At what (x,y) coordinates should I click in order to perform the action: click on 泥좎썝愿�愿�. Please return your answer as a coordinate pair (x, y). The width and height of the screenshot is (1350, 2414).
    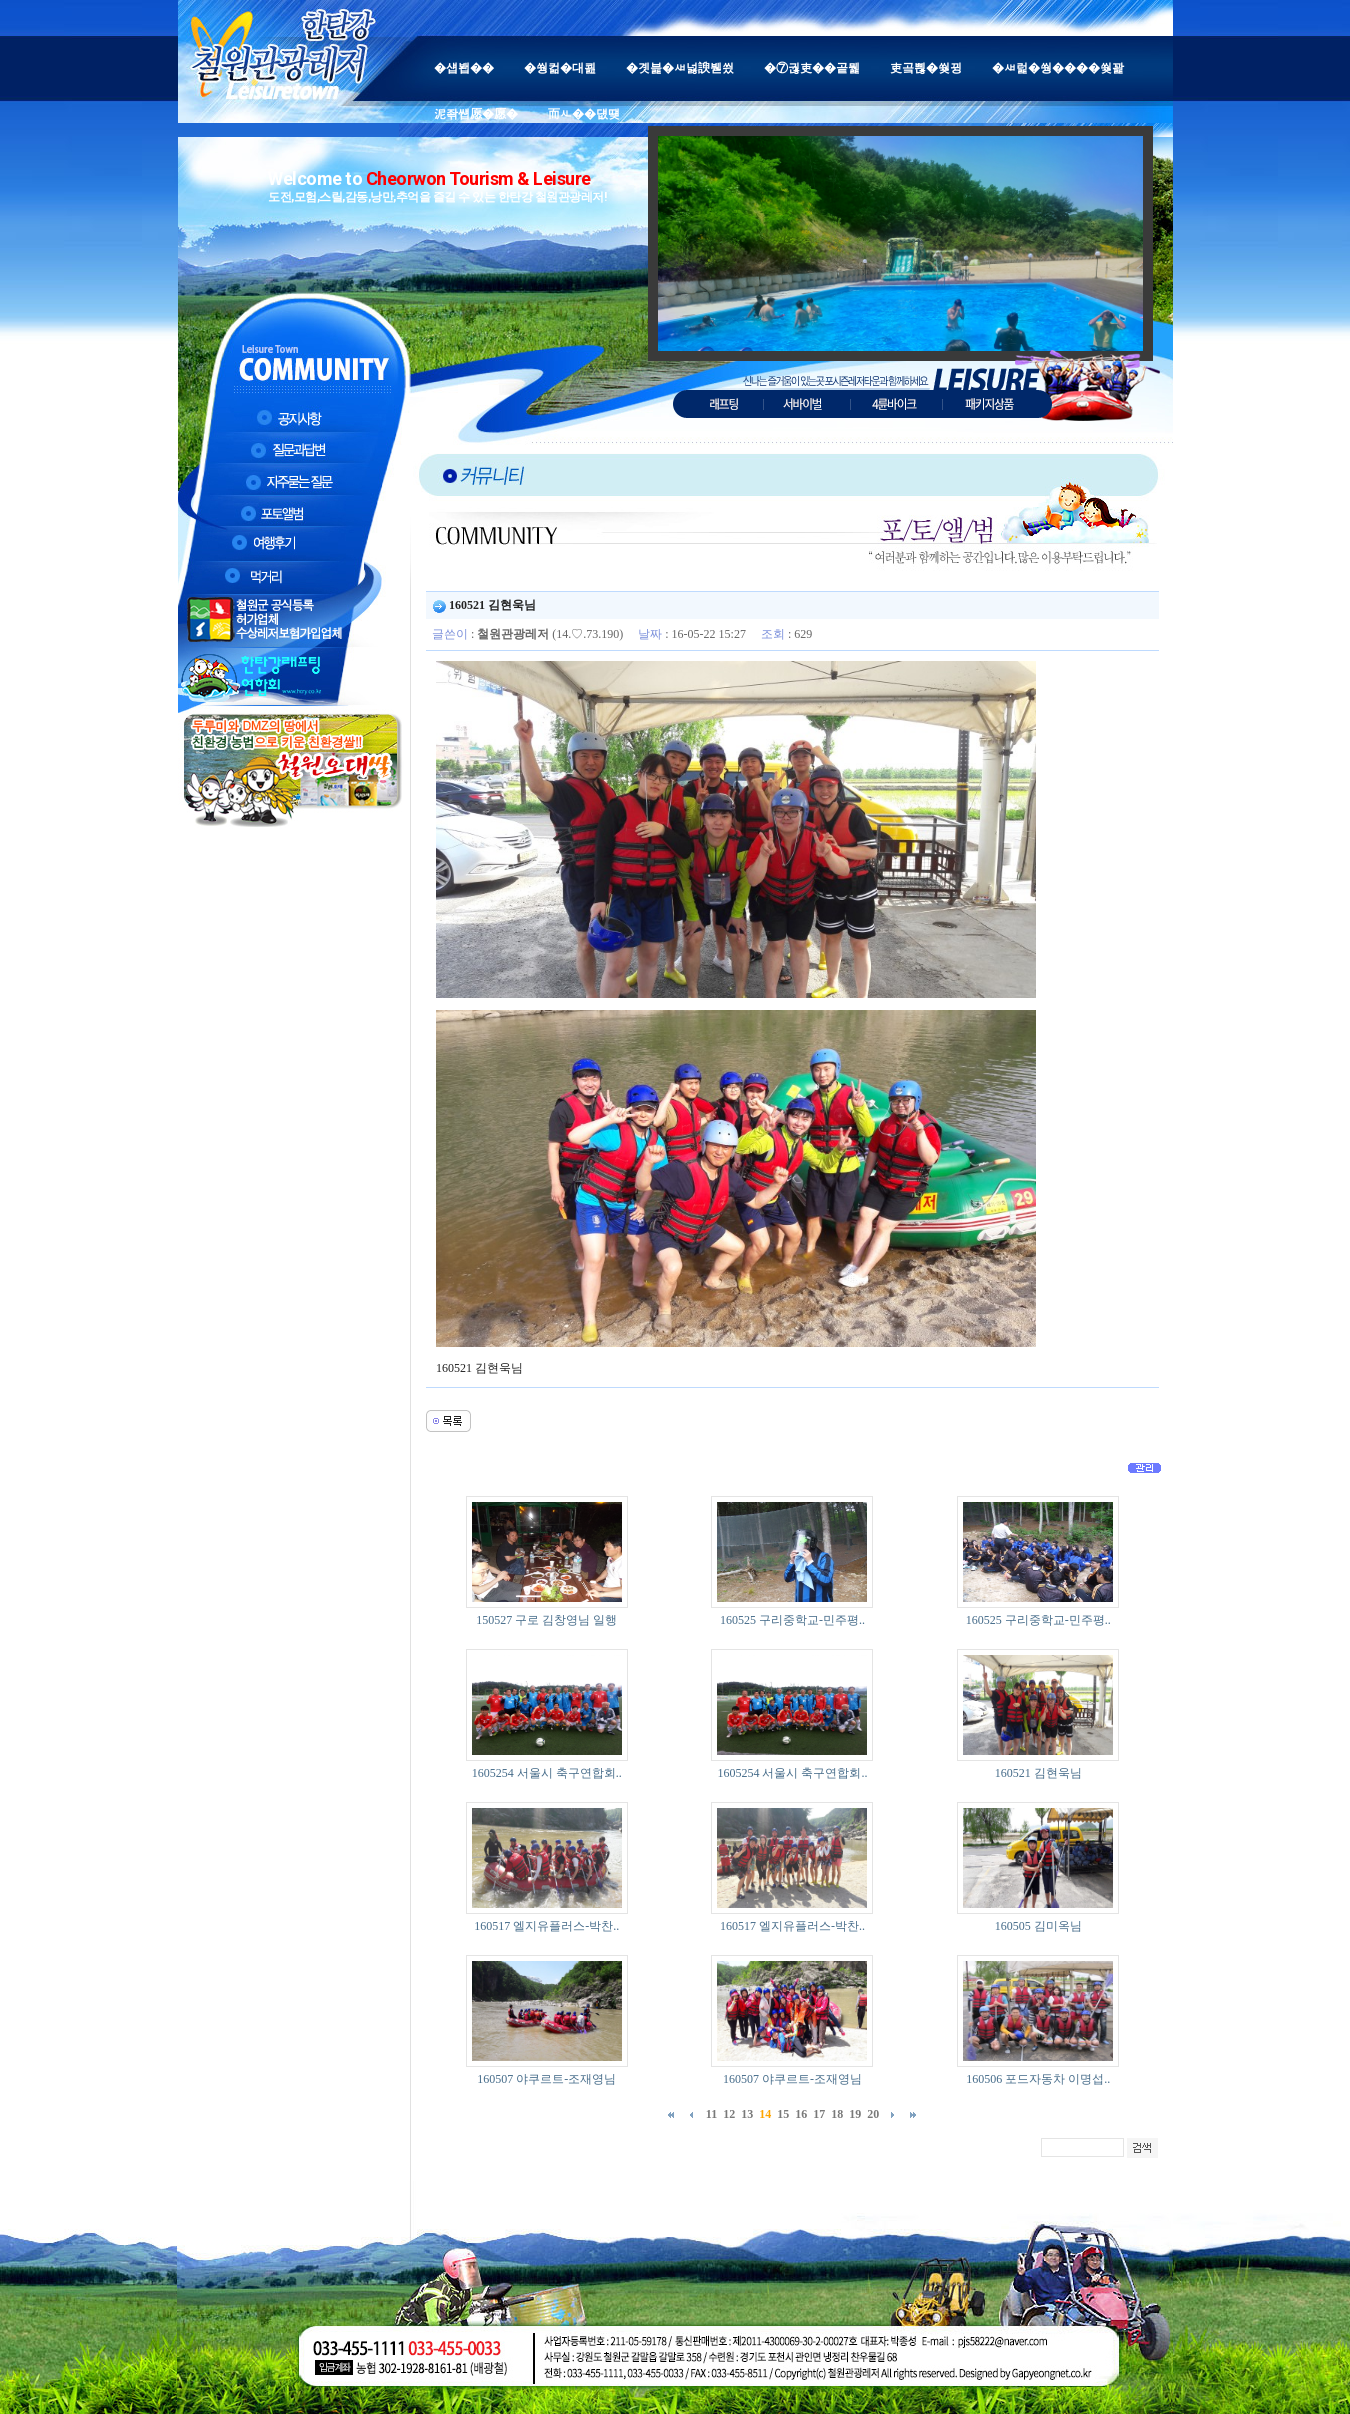
    Looking at the image, I should click on (476, 114).